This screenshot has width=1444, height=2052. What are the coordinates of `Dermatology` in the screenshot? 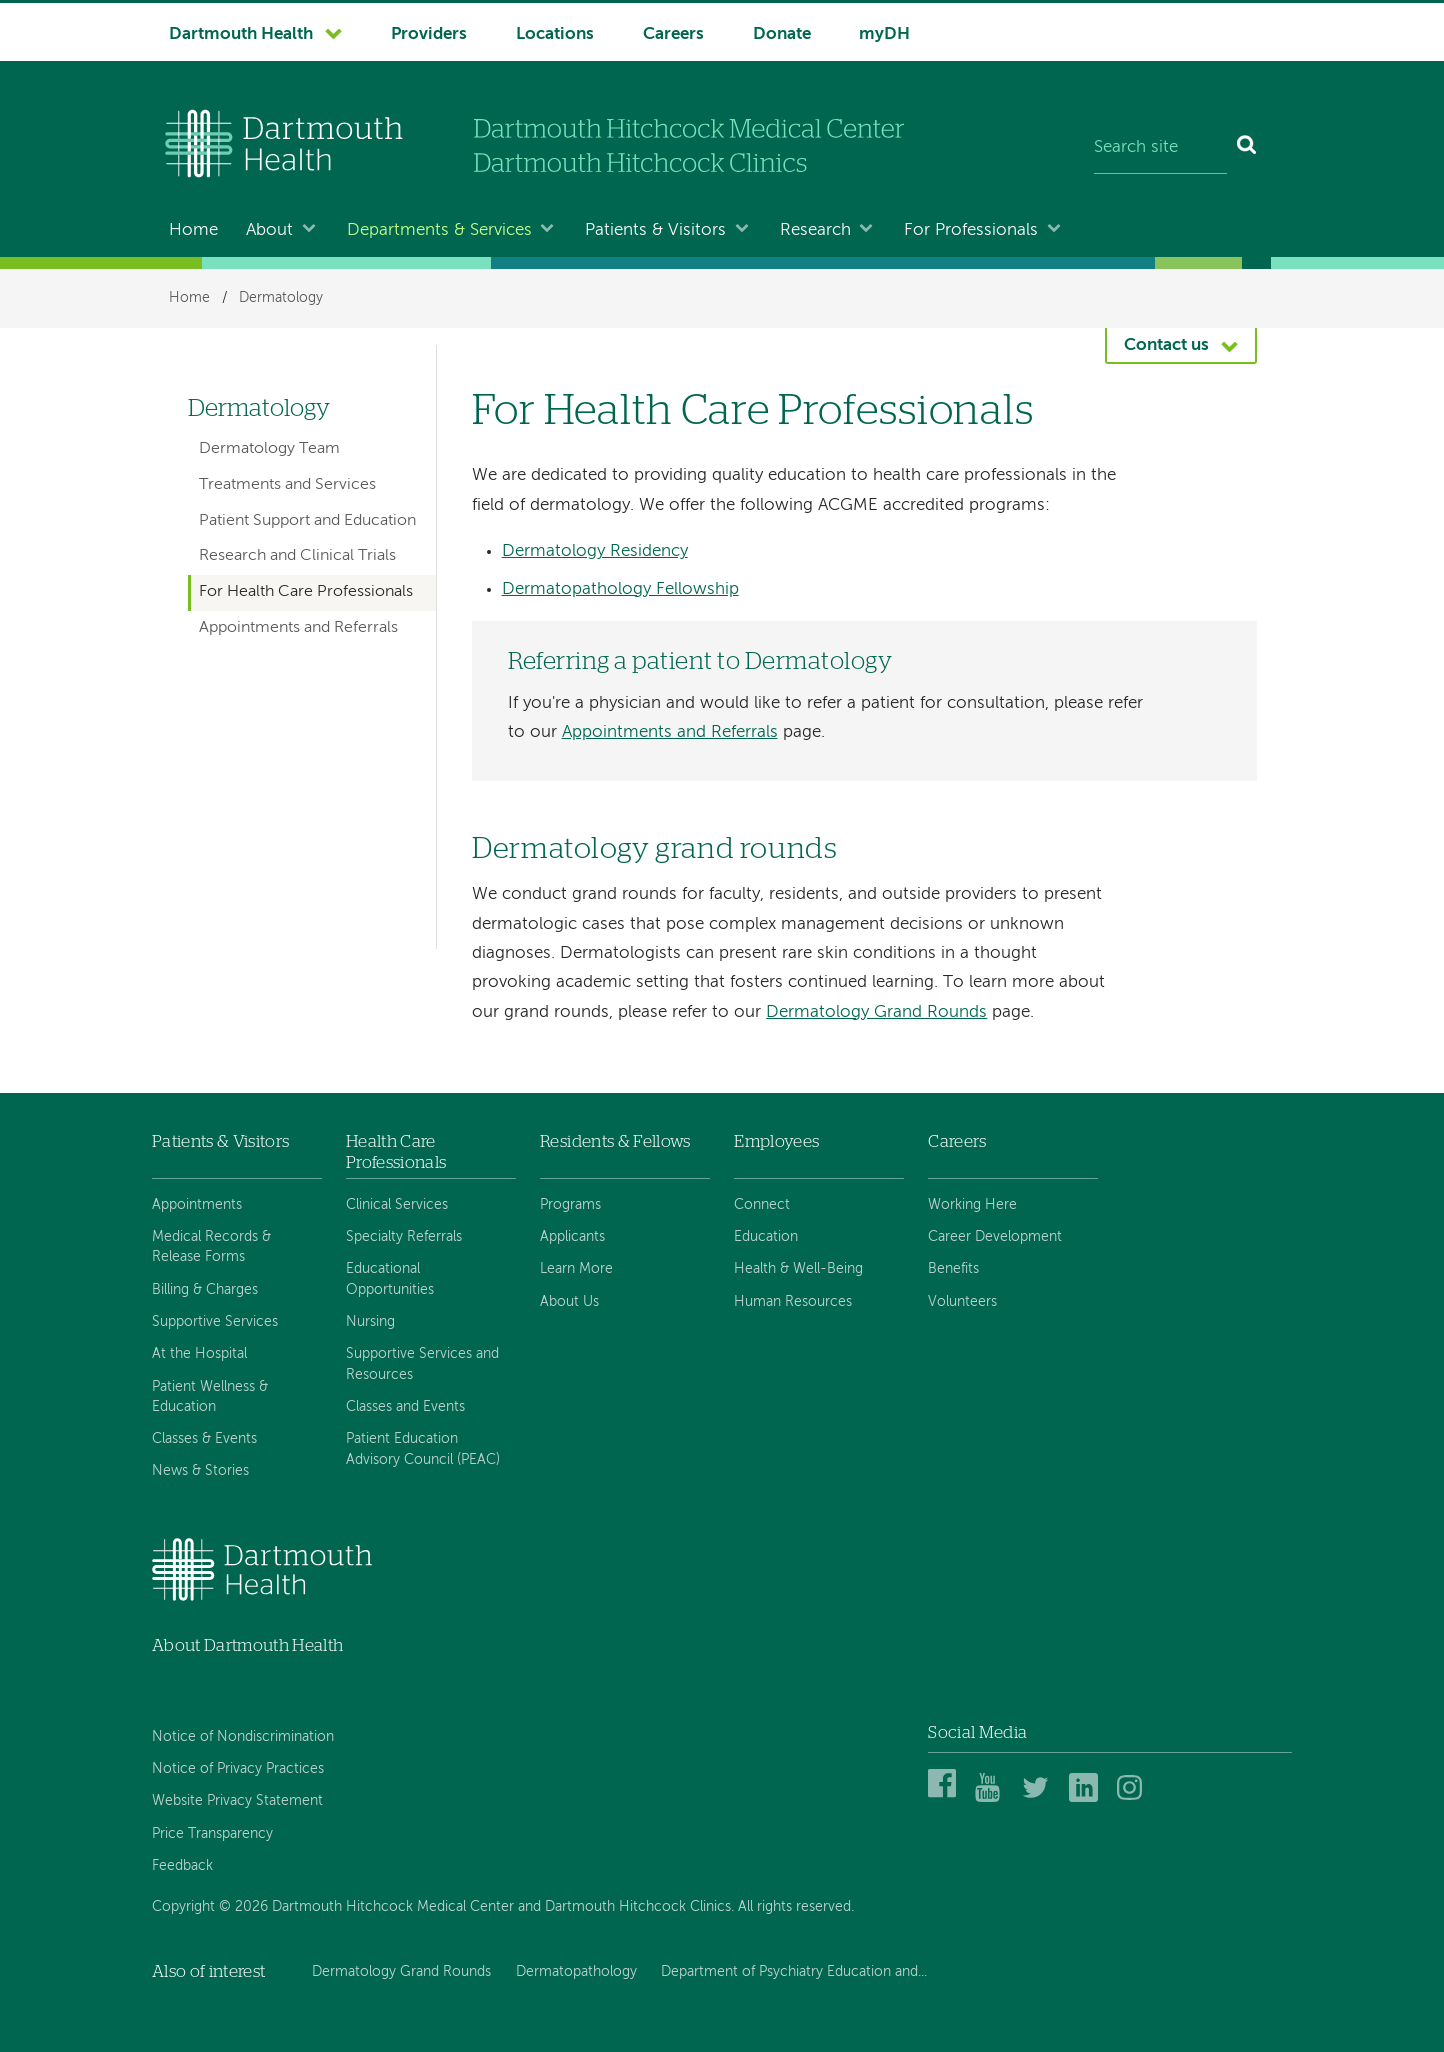 It's located at (281, 298).